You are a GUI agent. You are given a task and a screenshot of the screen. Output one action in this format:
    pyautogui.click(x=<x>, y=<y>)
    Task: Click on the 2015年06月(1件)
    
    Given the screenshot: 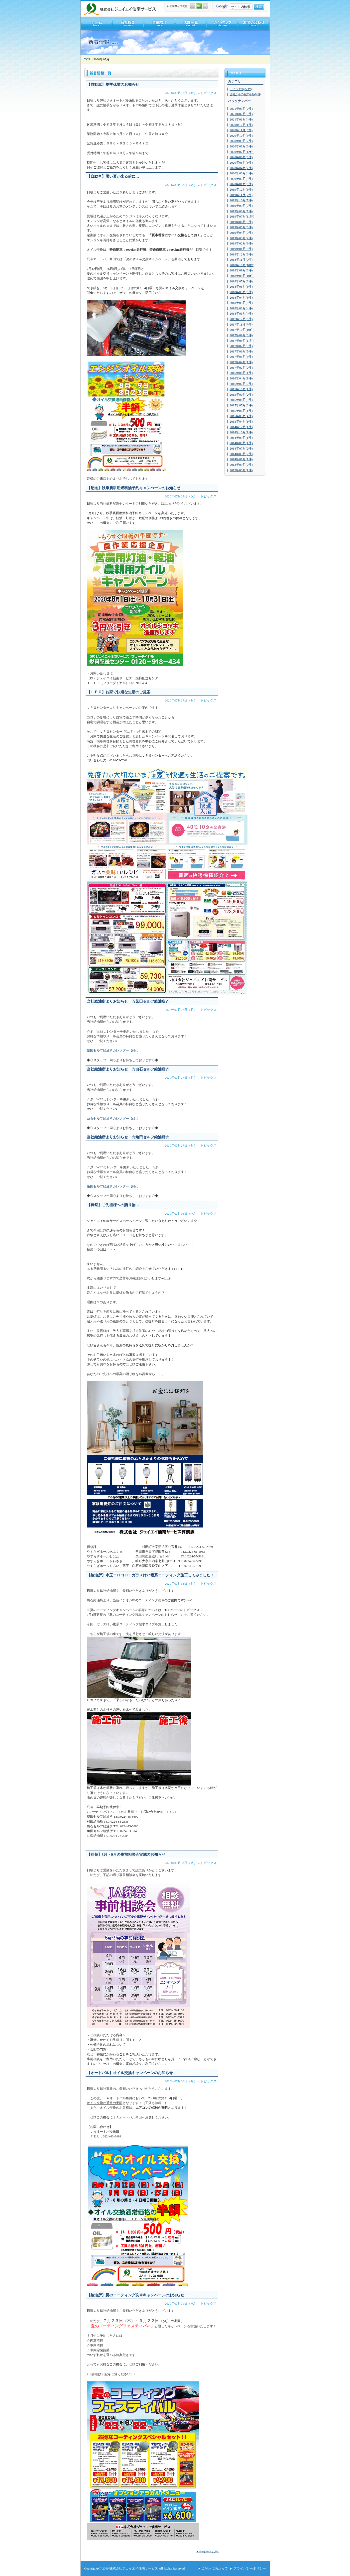 What is the action you would take?
    pyautogui.click(x=241, y=411)
    